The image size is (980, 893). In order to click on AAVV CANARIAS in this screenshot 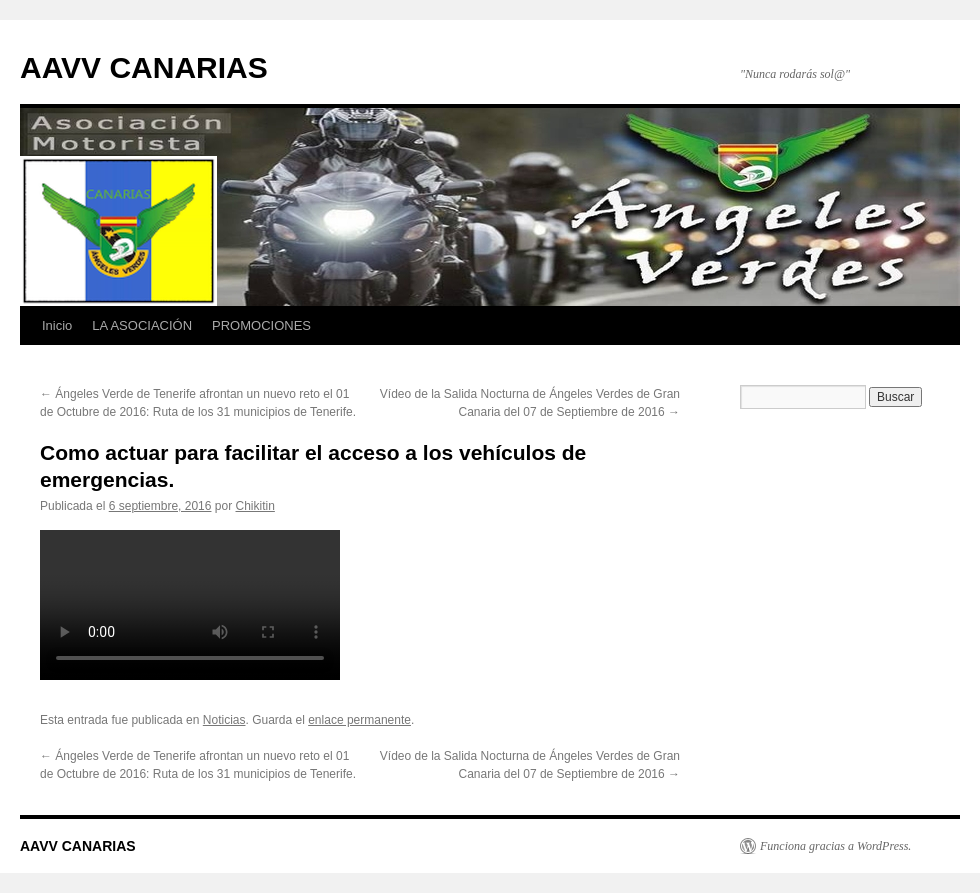, I will do `click(144, 67)`.